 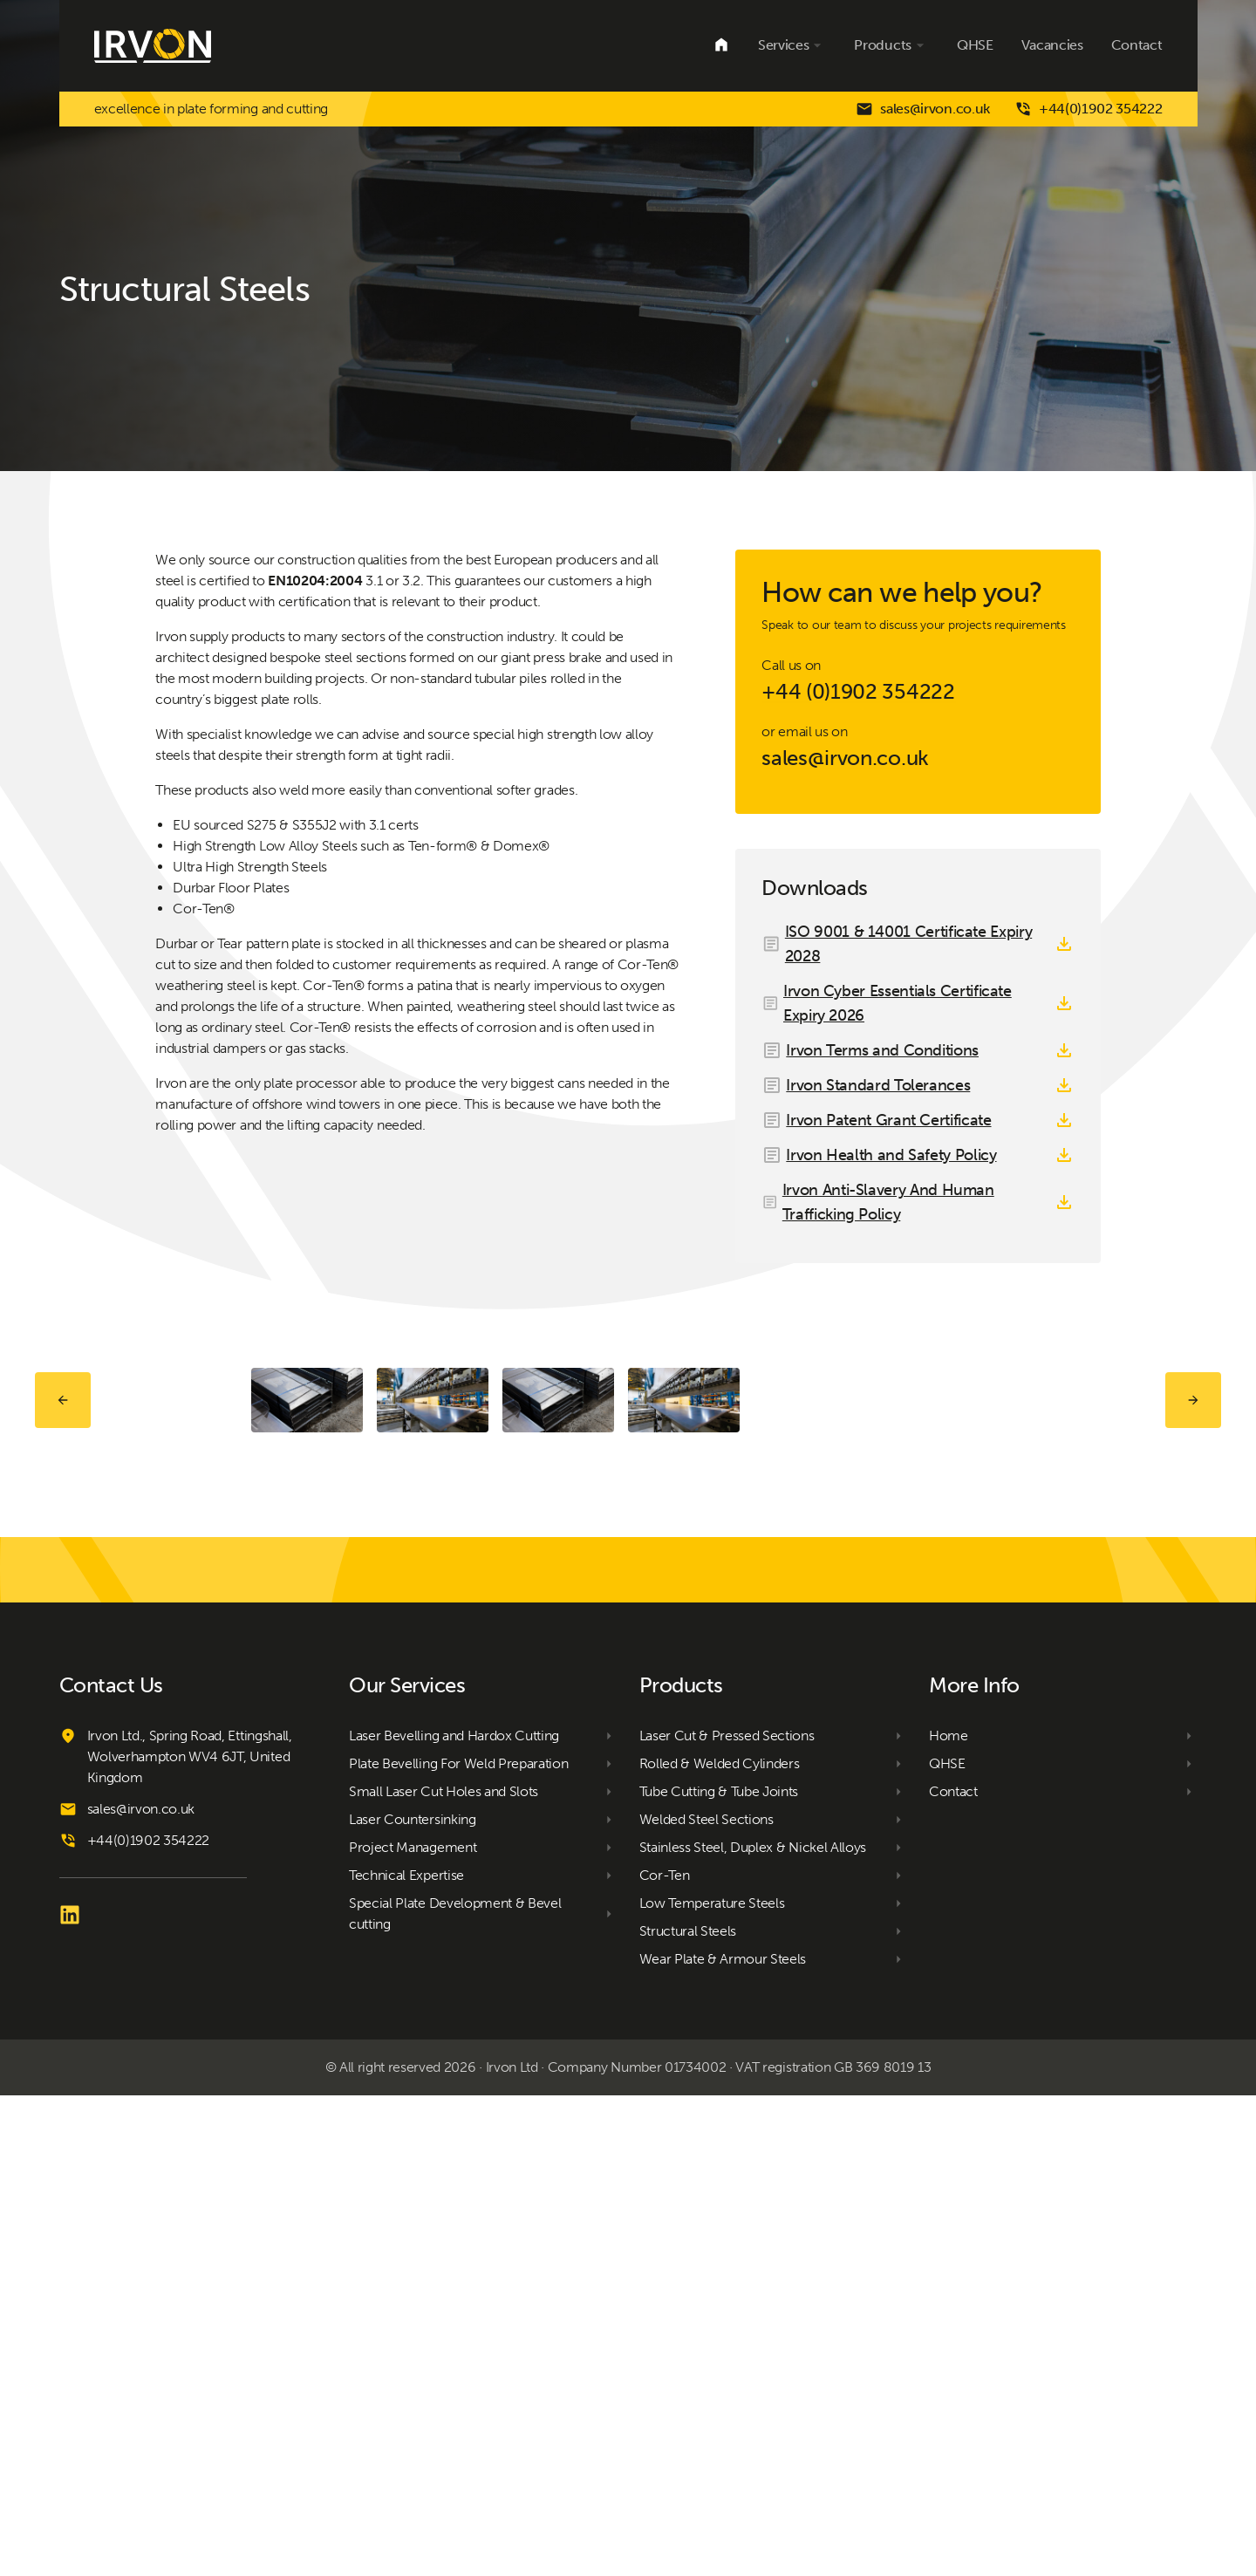 I want to click on Tube Cutting & Tube Joints, so click(x=719, y=2272).